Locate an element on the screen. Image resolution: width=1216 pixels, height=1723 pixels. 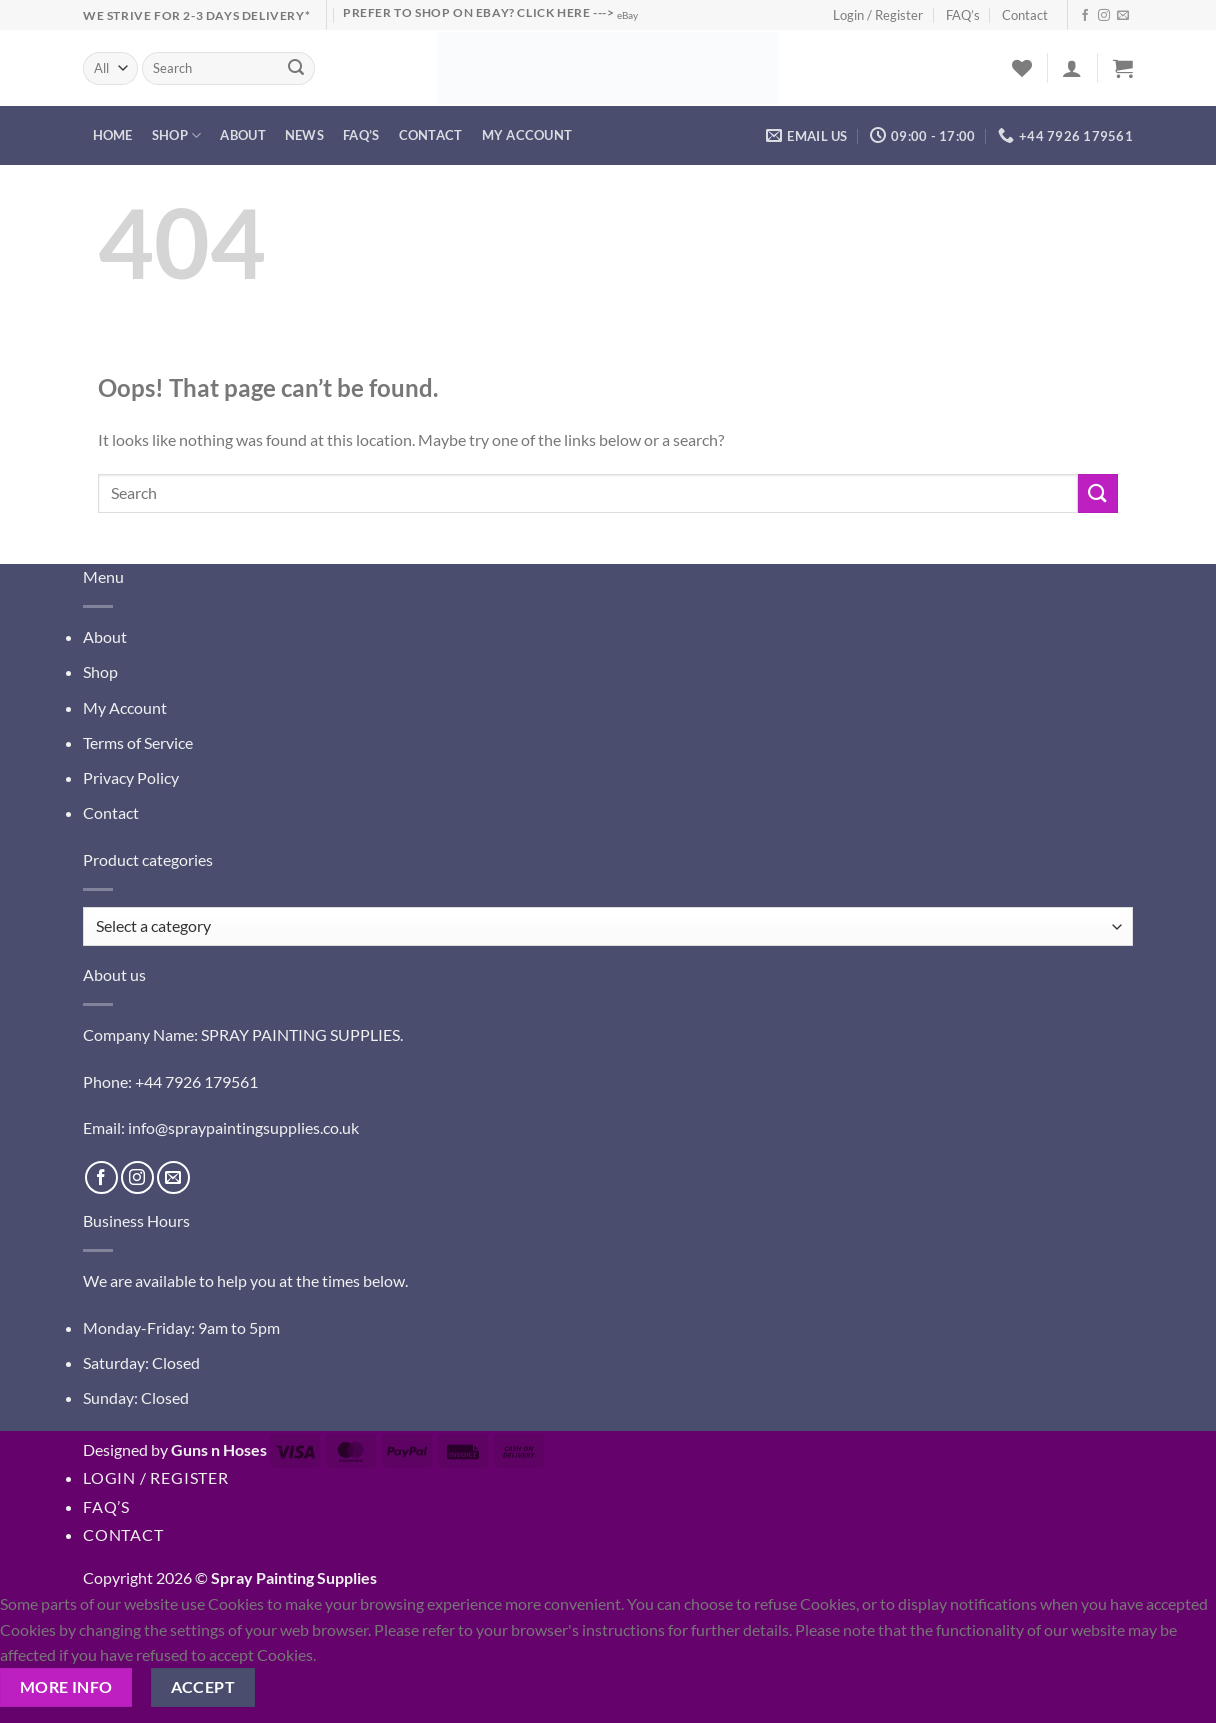
Terms of Service is located at coordinates (138, 742).